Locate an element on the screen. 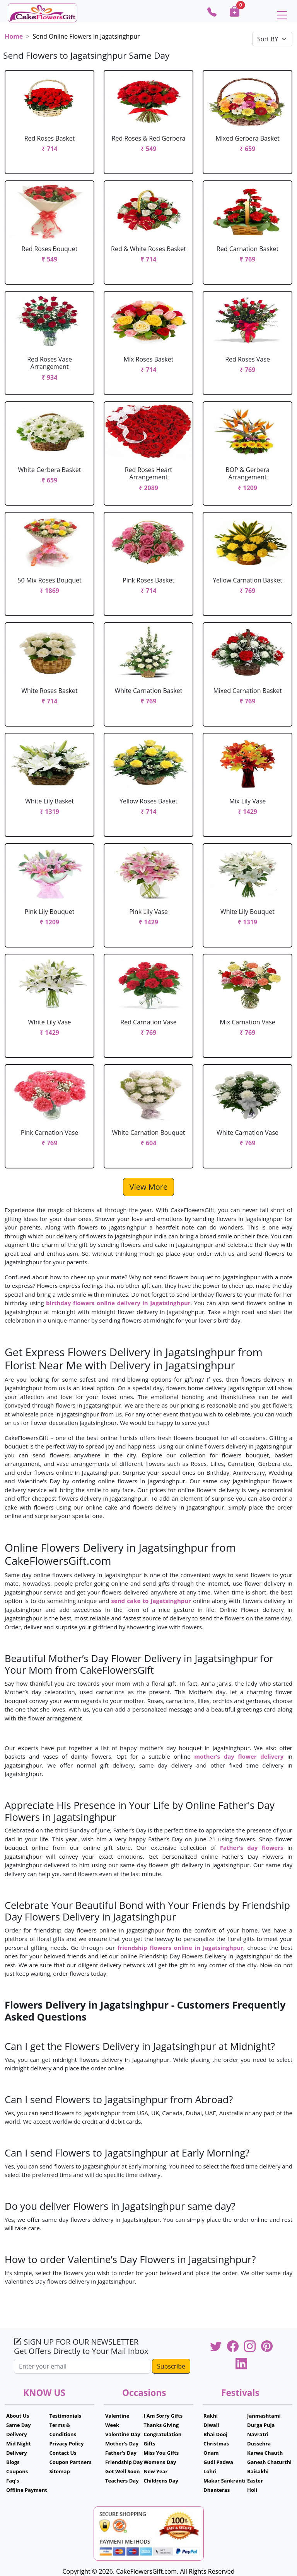 The width and height of the screenshot is (297, 2576). Diwali is located at coordinates (211, 2424).